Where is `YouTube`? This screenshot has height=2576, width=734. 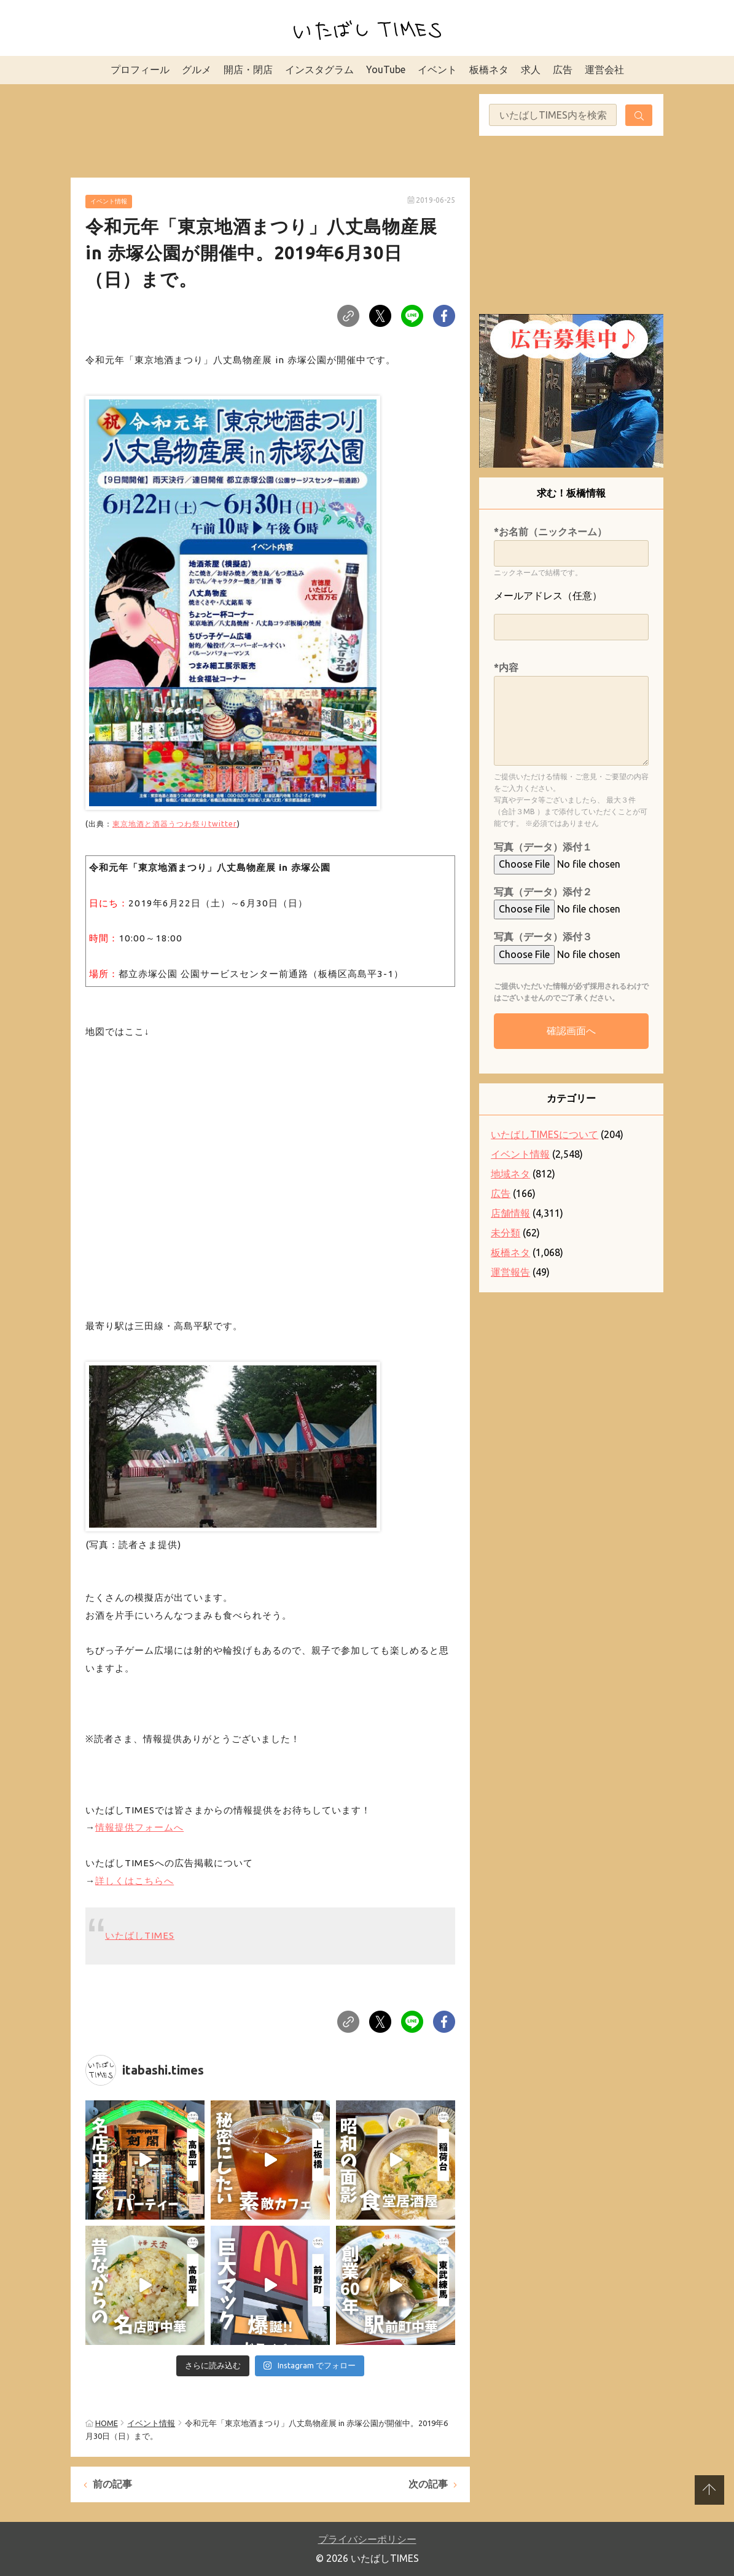 YouTube is located at coordinates (385, 69).